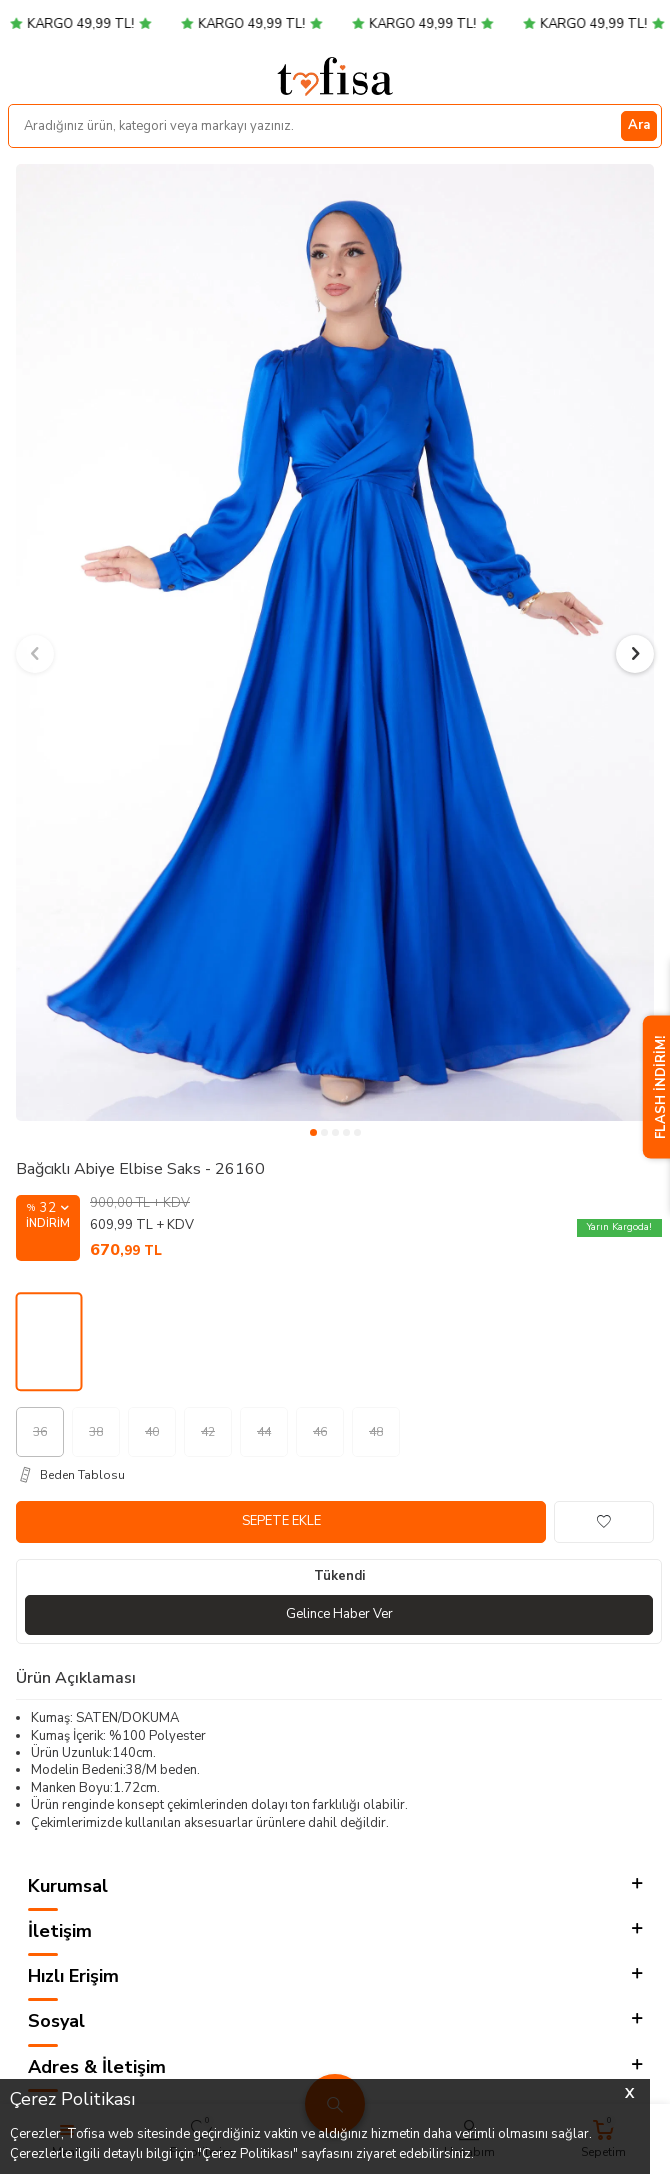  What do you see at coordinates (335, 76) in the screenshot?
I see `[logo]` at bounding box center [335, 76].